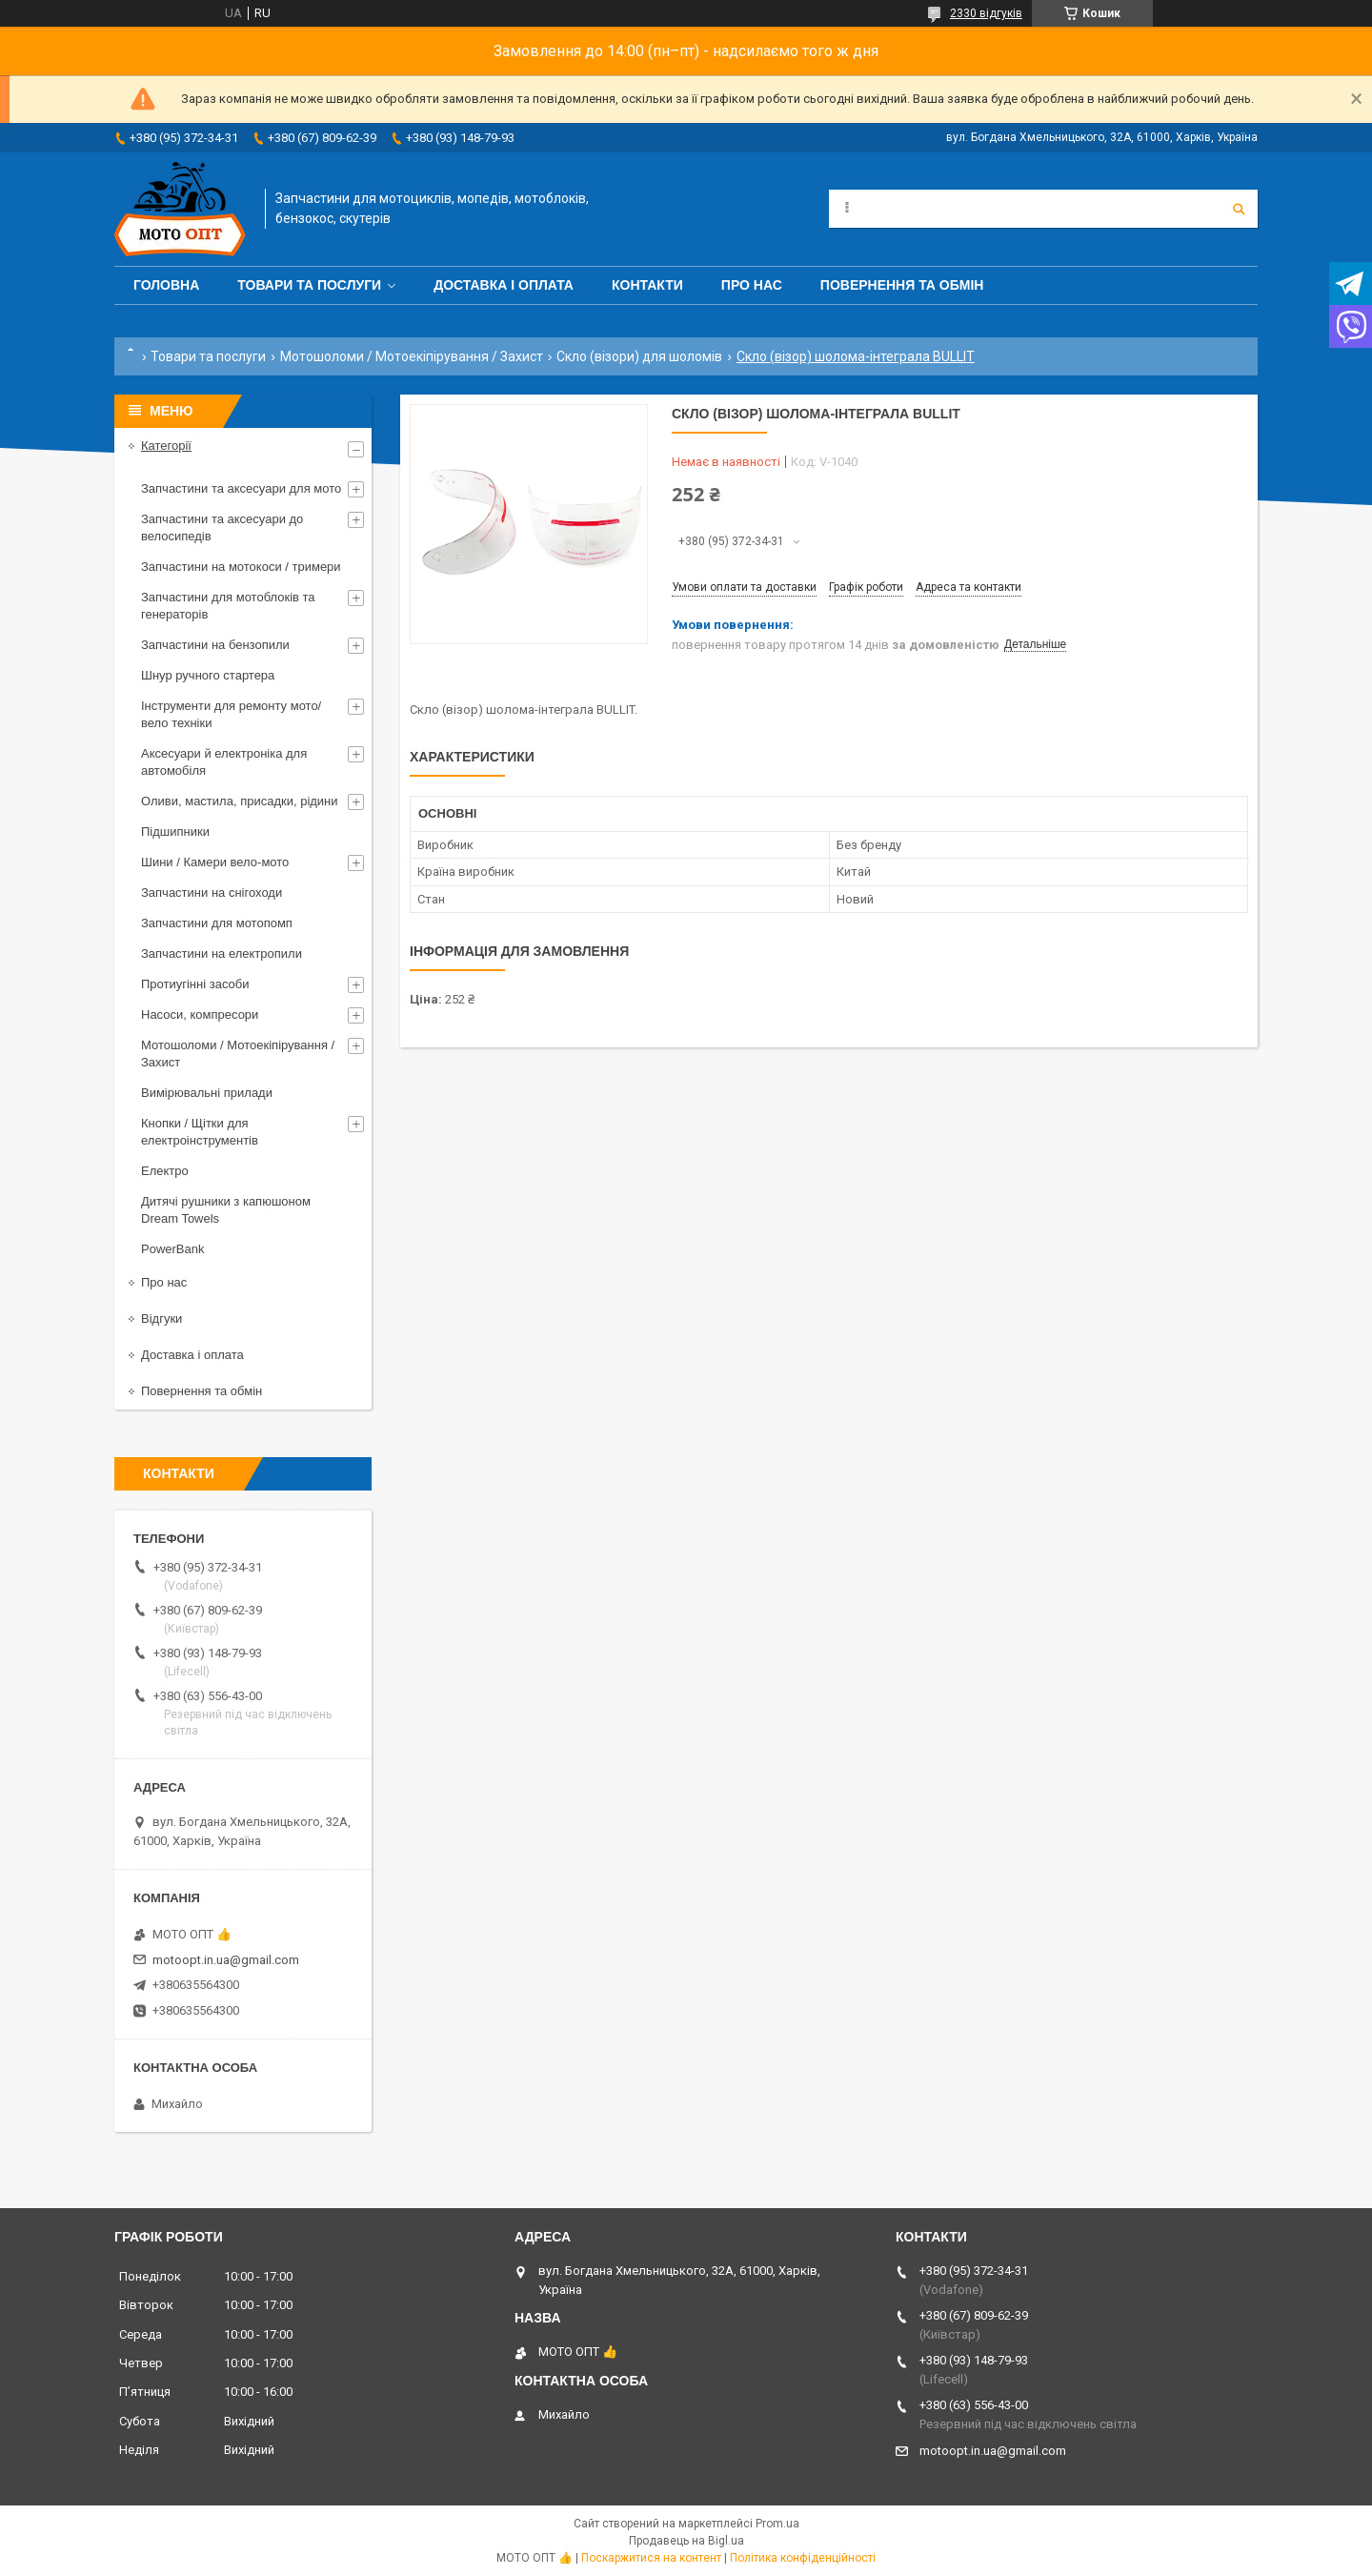 The width and height of the screenshot is (1372, 2576). I want to click on Запчастини та аксесуари для мото, so click(241, 488).